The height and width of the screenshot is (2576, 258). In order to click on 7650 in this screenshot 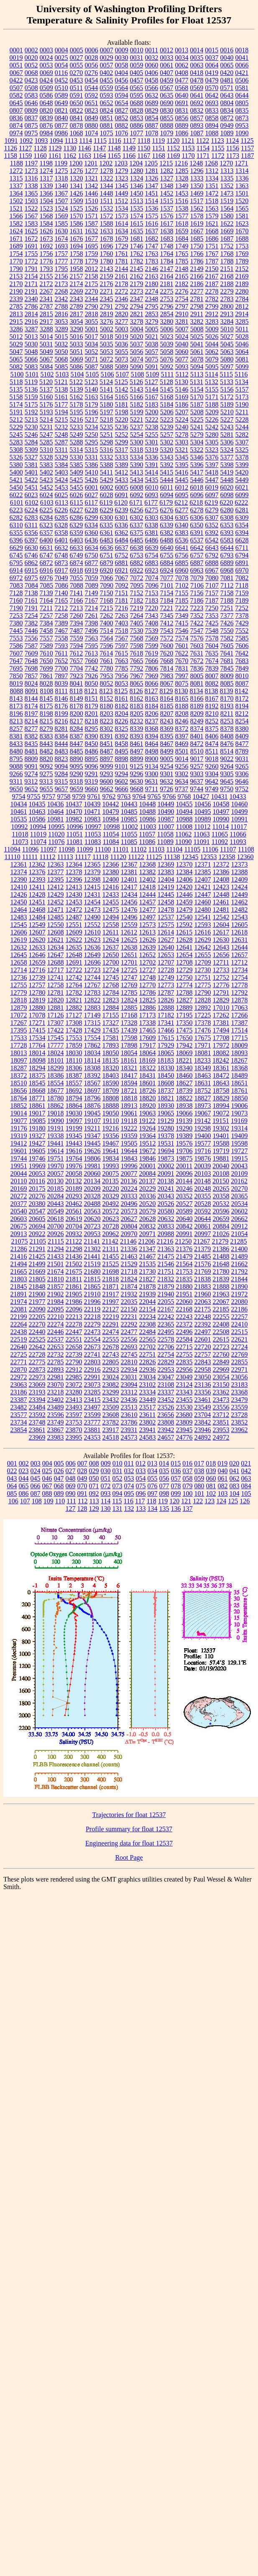, I will do `click(46, 660)`.